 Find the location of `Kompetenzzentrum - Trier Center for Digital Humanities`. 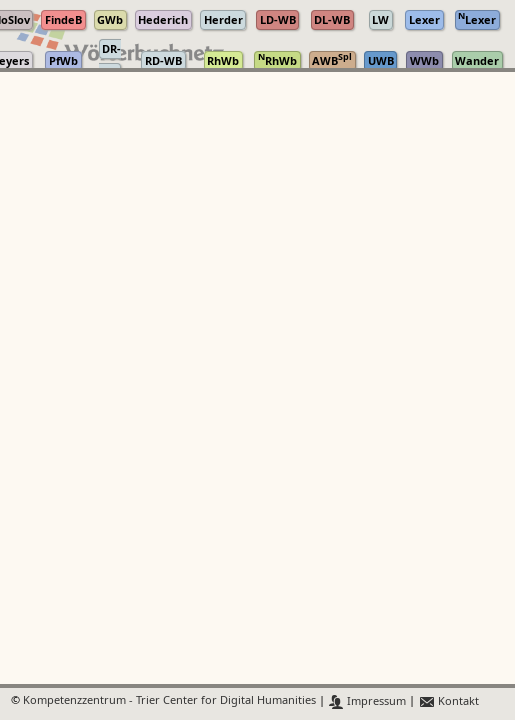

Kompetenzzentrum - Trier Center for Digital Humanities is located at coordinates (169, 701).